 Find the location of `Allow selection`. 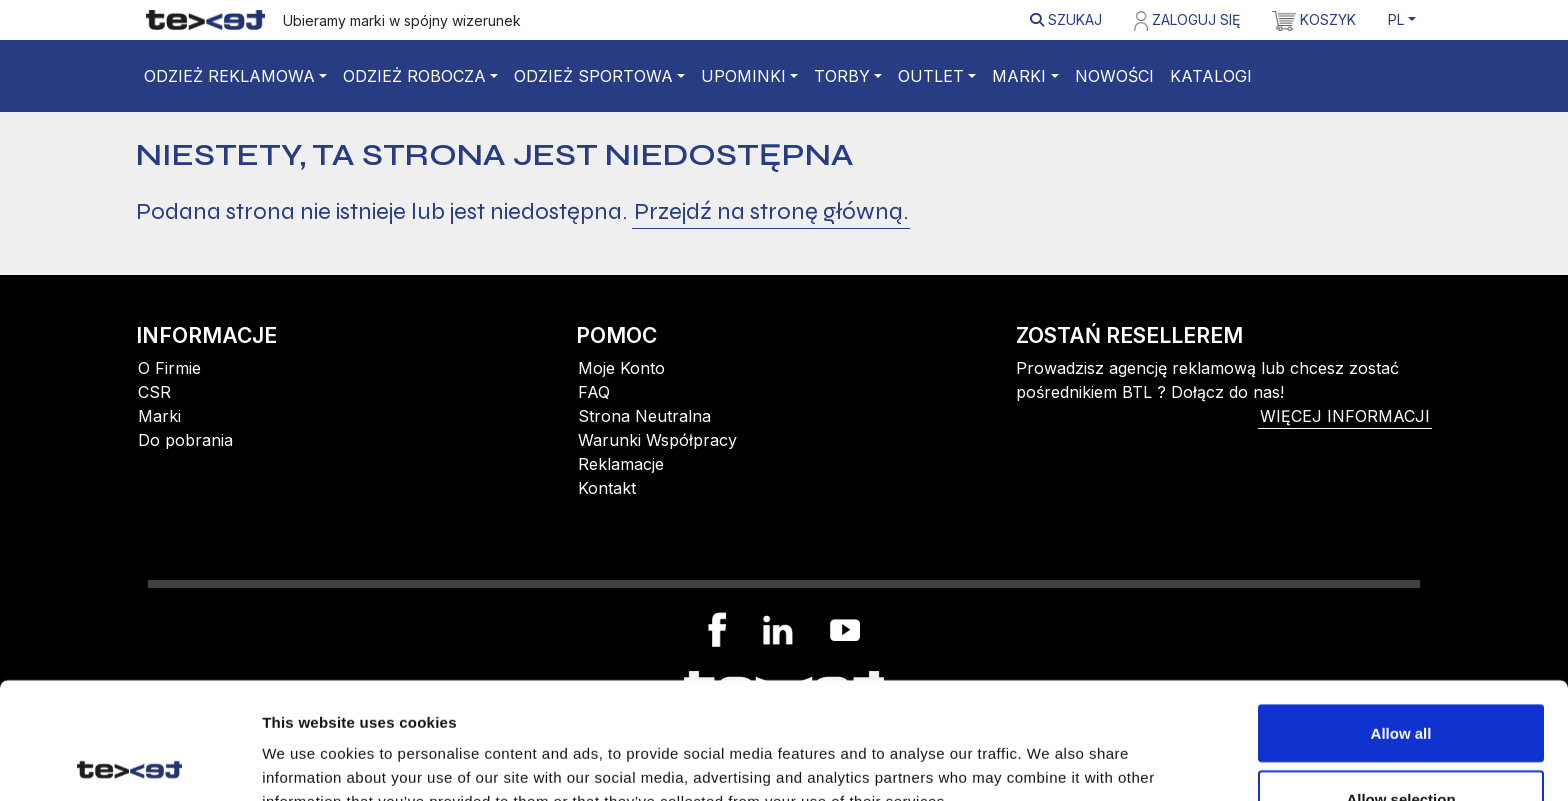

Allow selection is located at coordinates (1400, 682).